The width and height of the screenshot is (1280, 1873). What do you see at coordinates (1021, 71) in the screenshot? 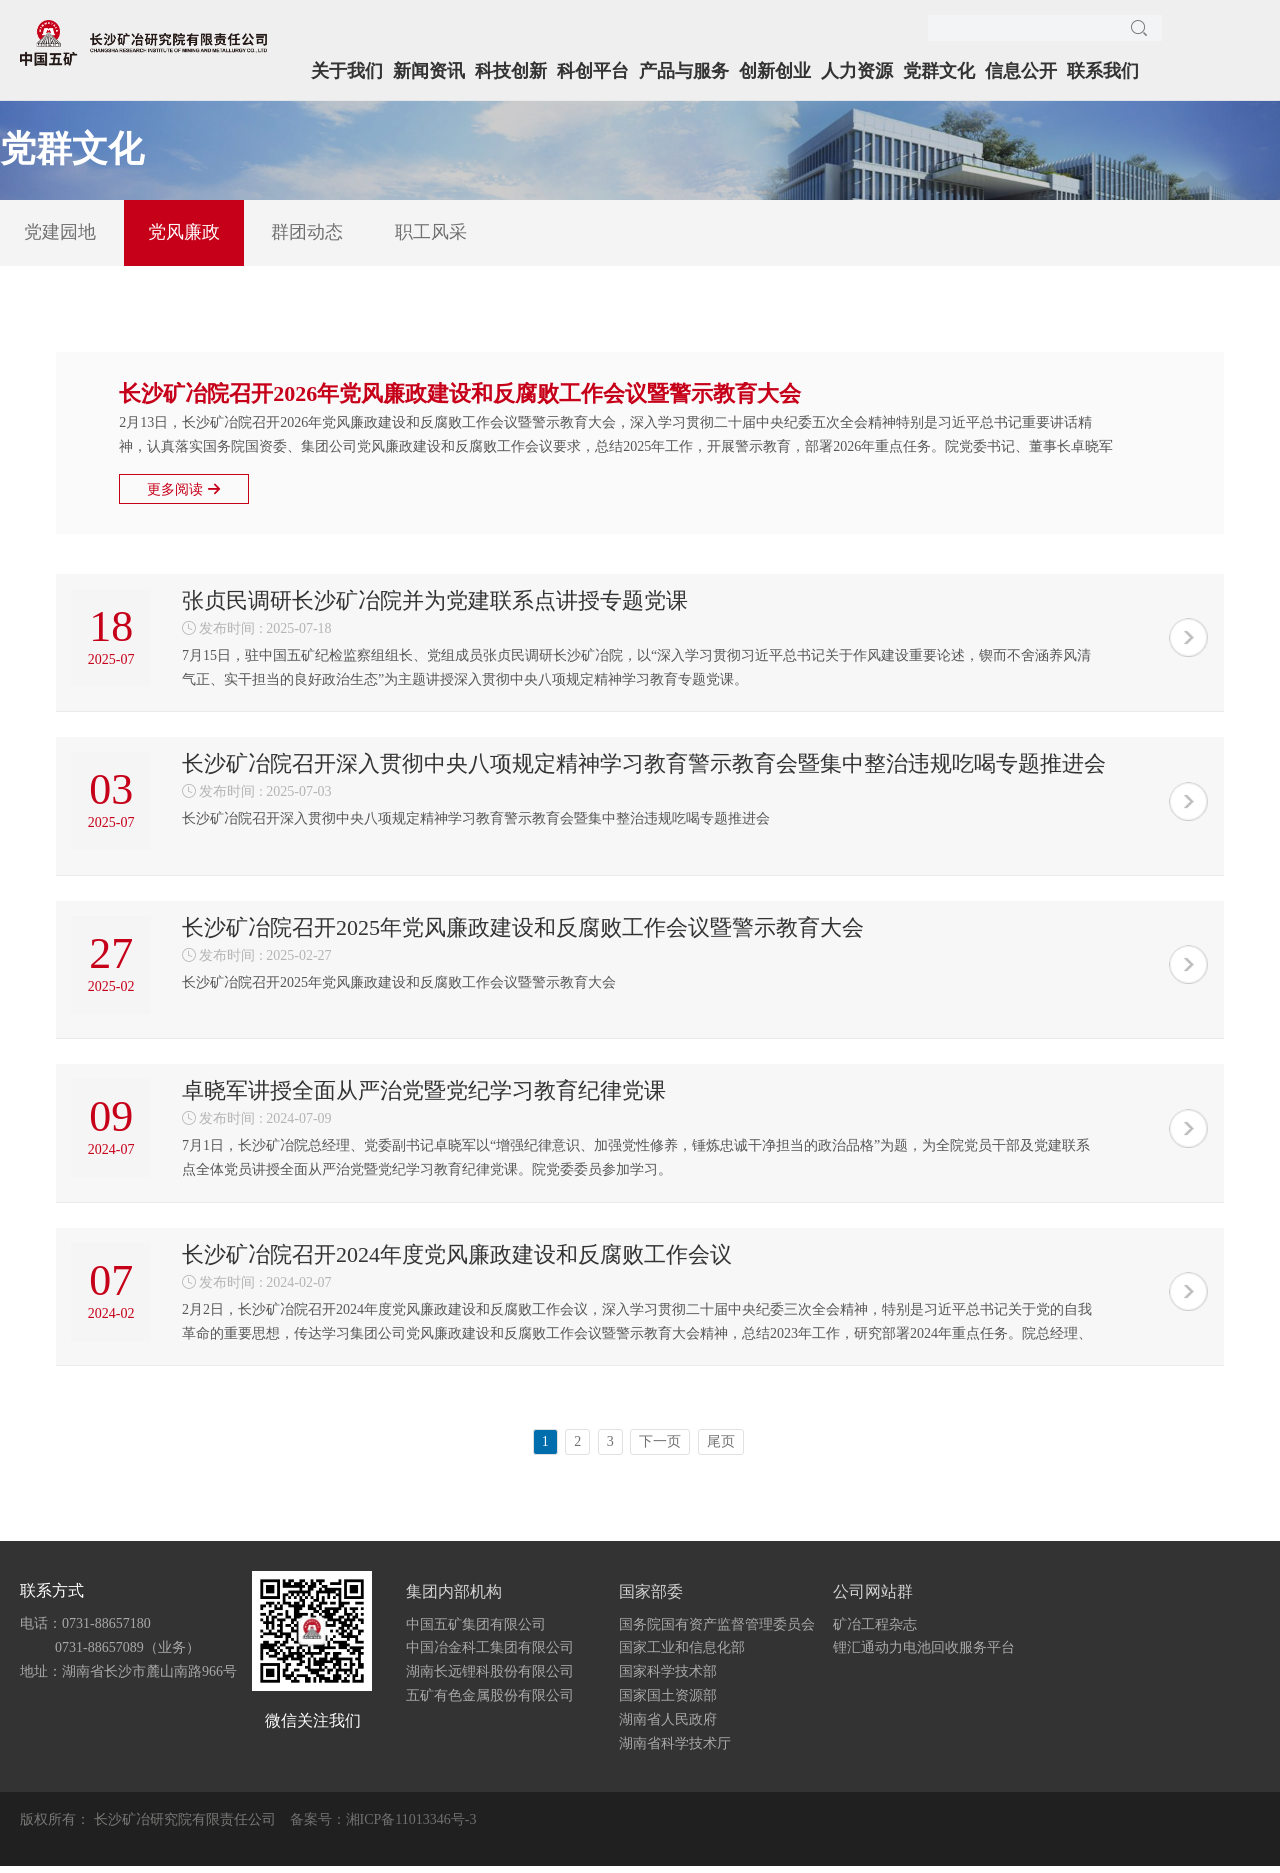
I see `信息公开` at bounding box center [1021, 71].